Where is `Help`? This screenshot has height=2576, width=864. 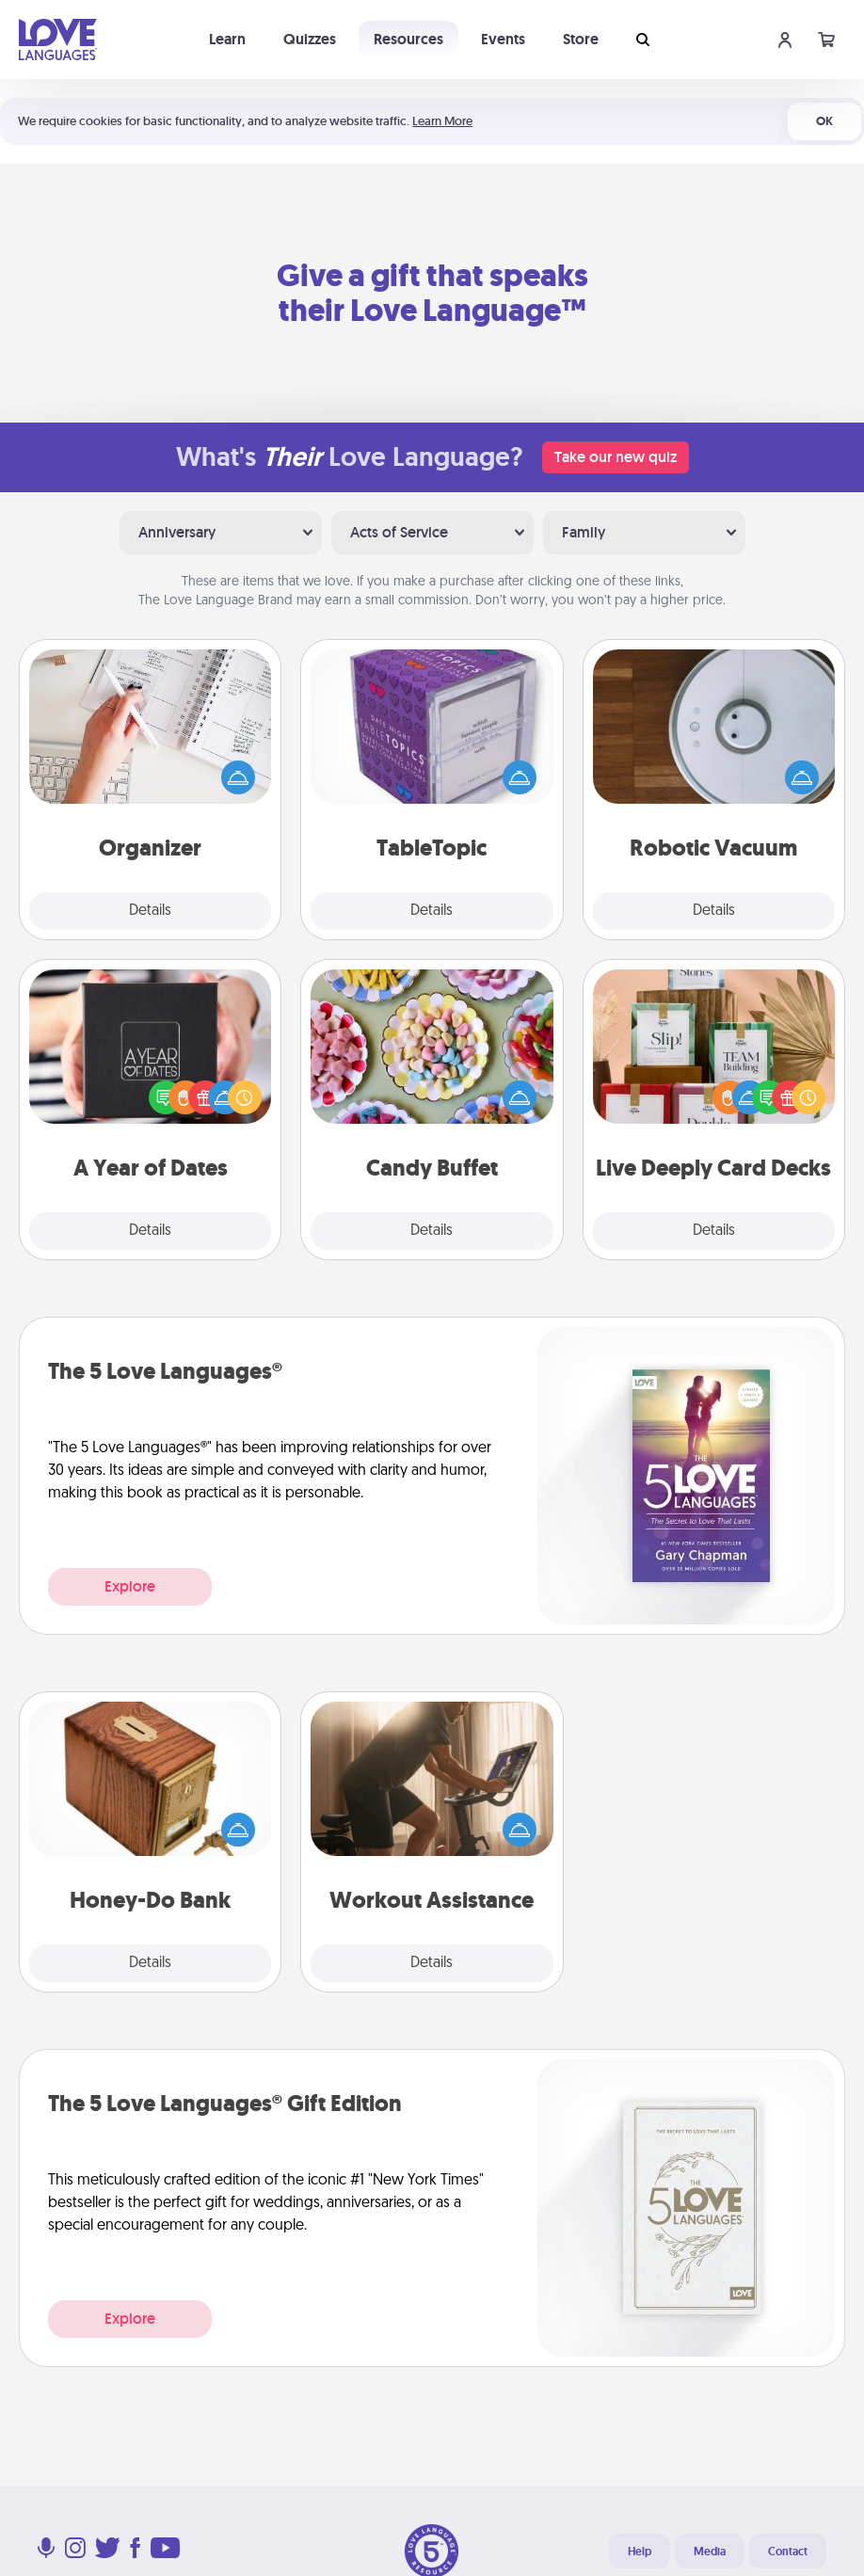
Help is located at coordinates (639, 2551).